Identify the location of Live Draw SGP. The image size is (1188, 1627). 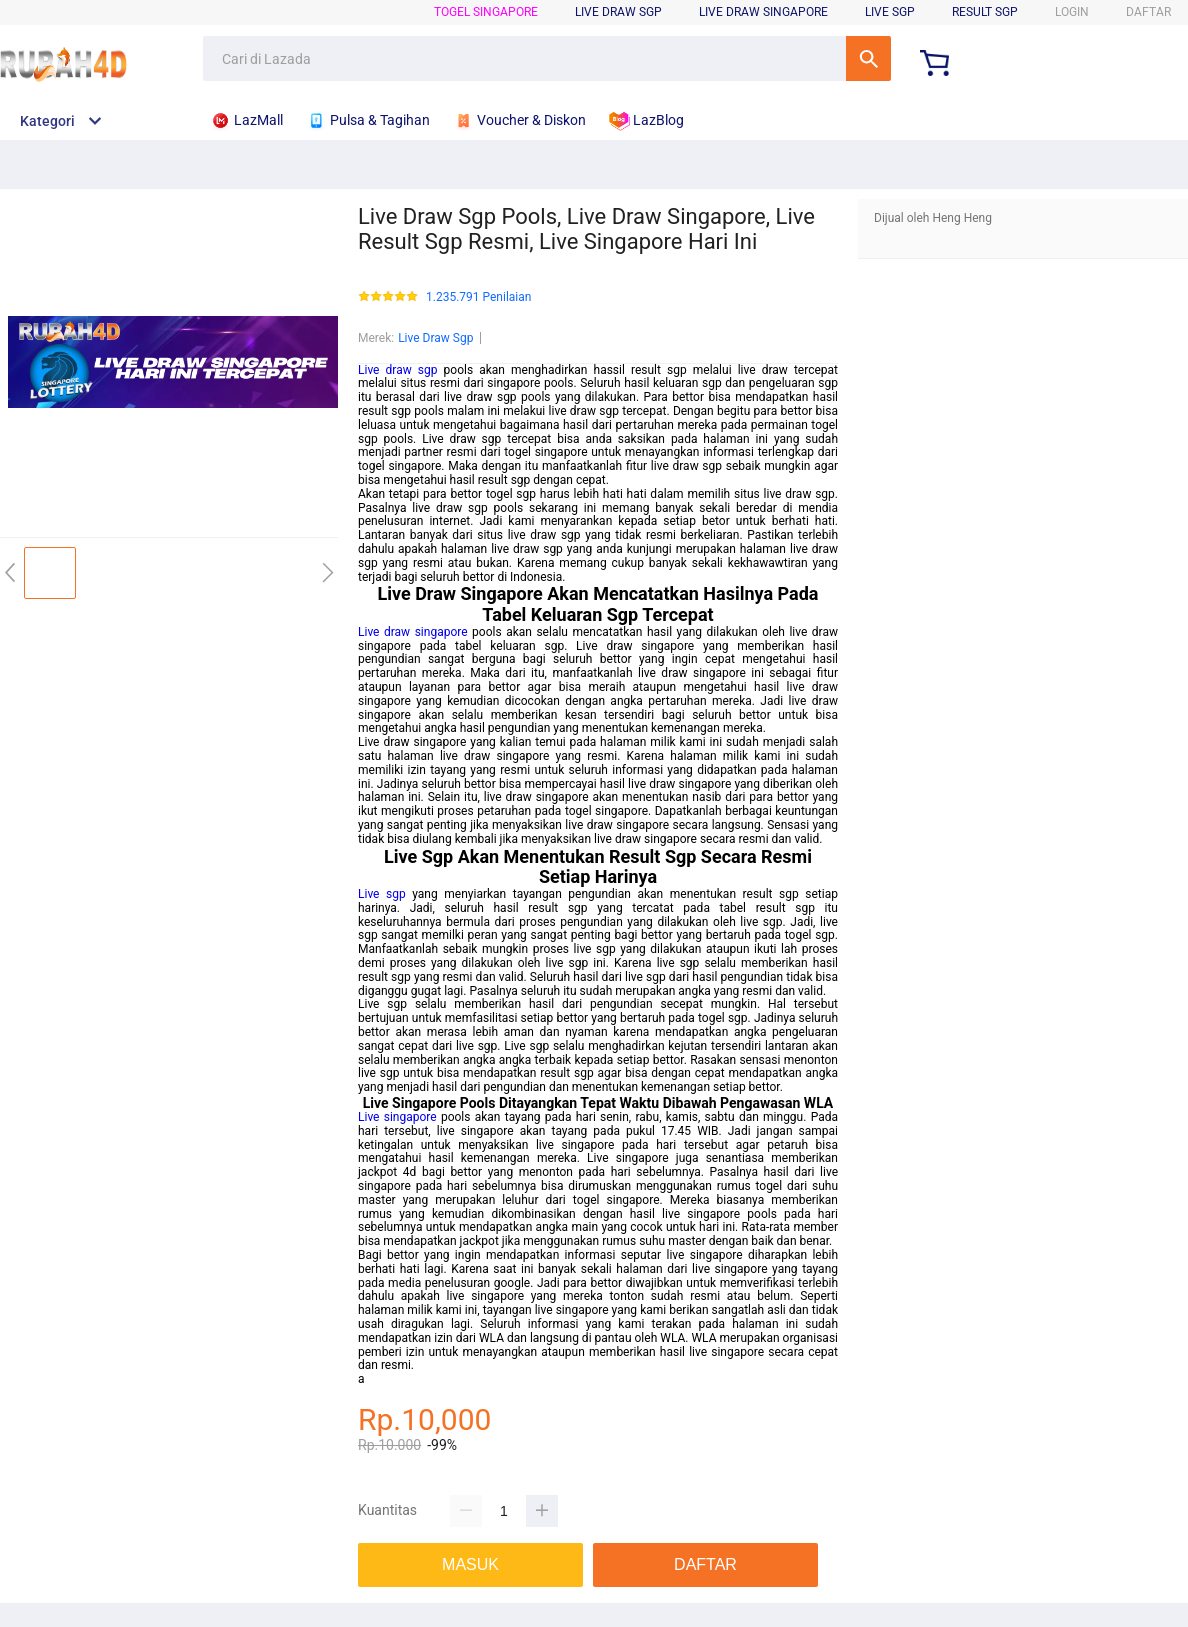
(618, 12).